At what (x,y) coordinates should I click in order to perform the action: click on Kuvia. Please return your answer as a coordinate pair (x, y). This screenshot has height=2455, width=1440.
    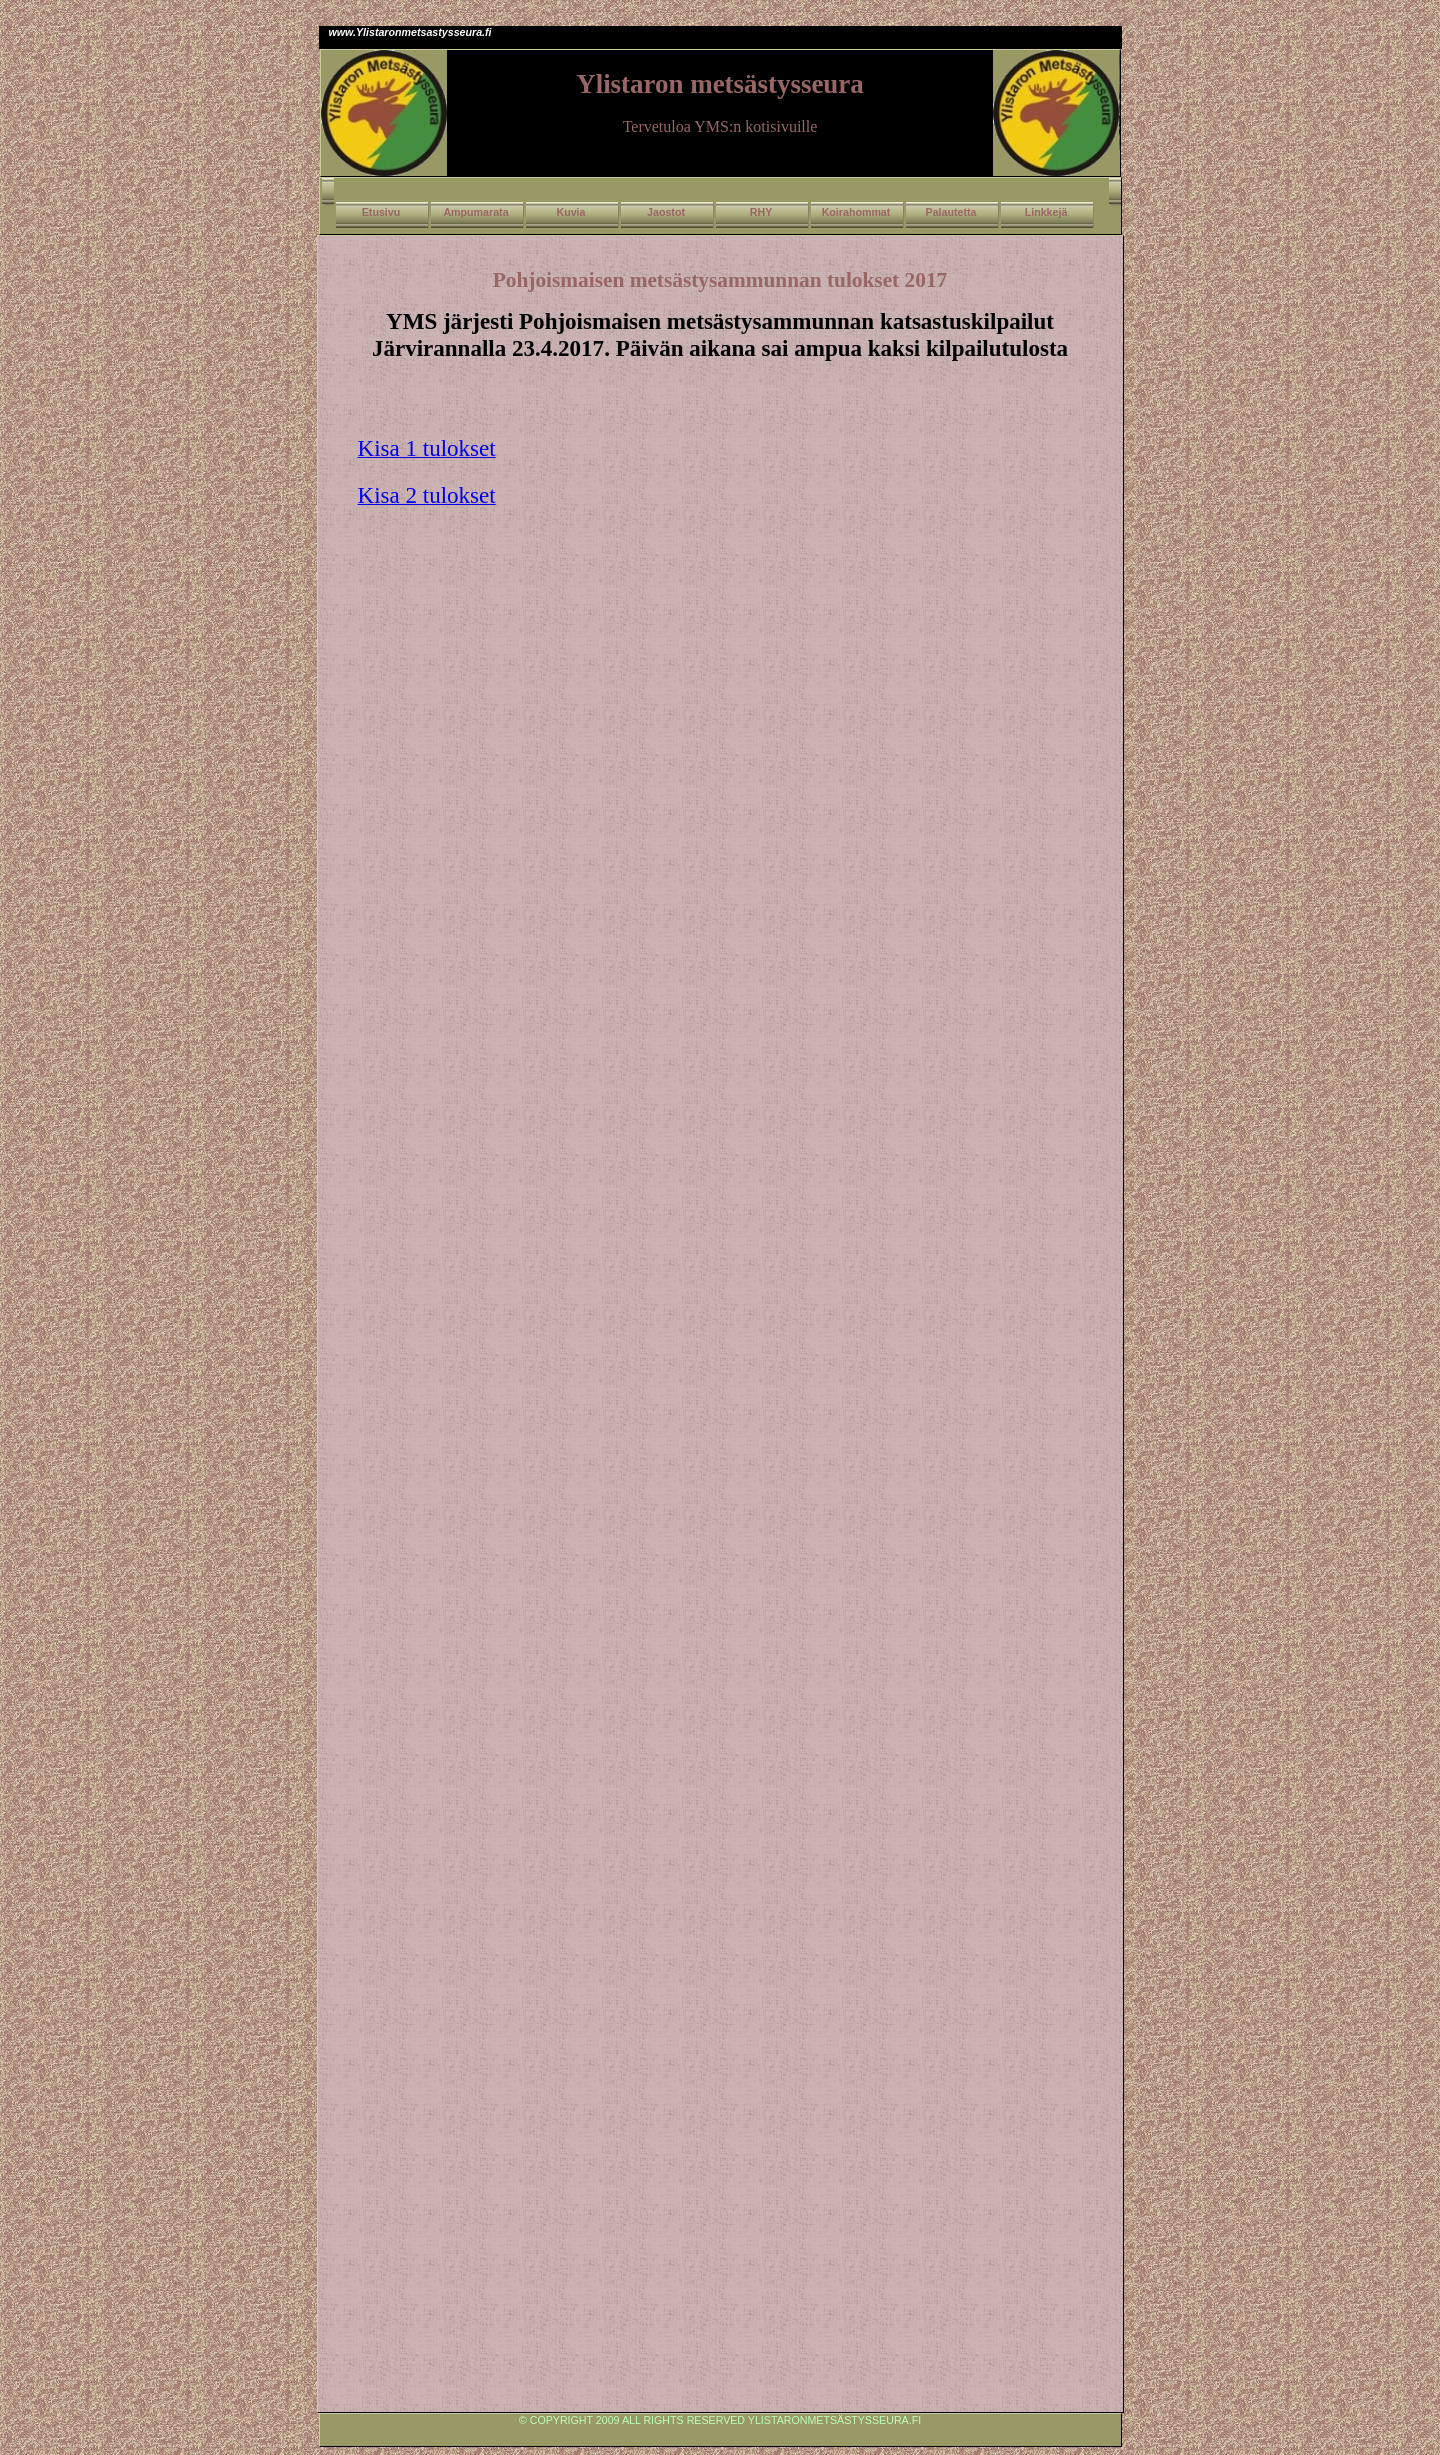
    Looking at the image, I should click on (570, 212).